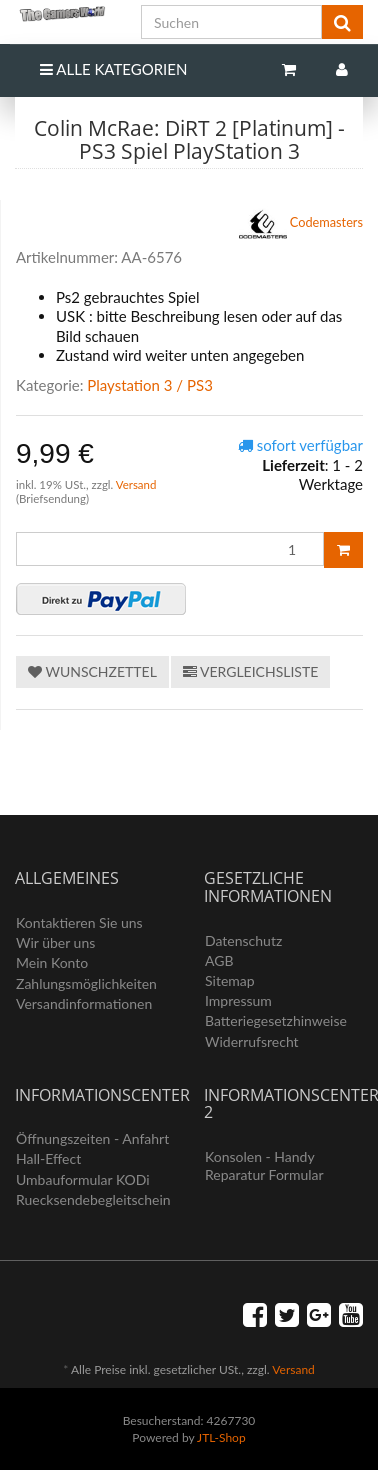  What do you see at coordinates (93, 1199) in the screenshot?
I see `Ruecksendebegleitschein` at bounding box center [93, 1199].